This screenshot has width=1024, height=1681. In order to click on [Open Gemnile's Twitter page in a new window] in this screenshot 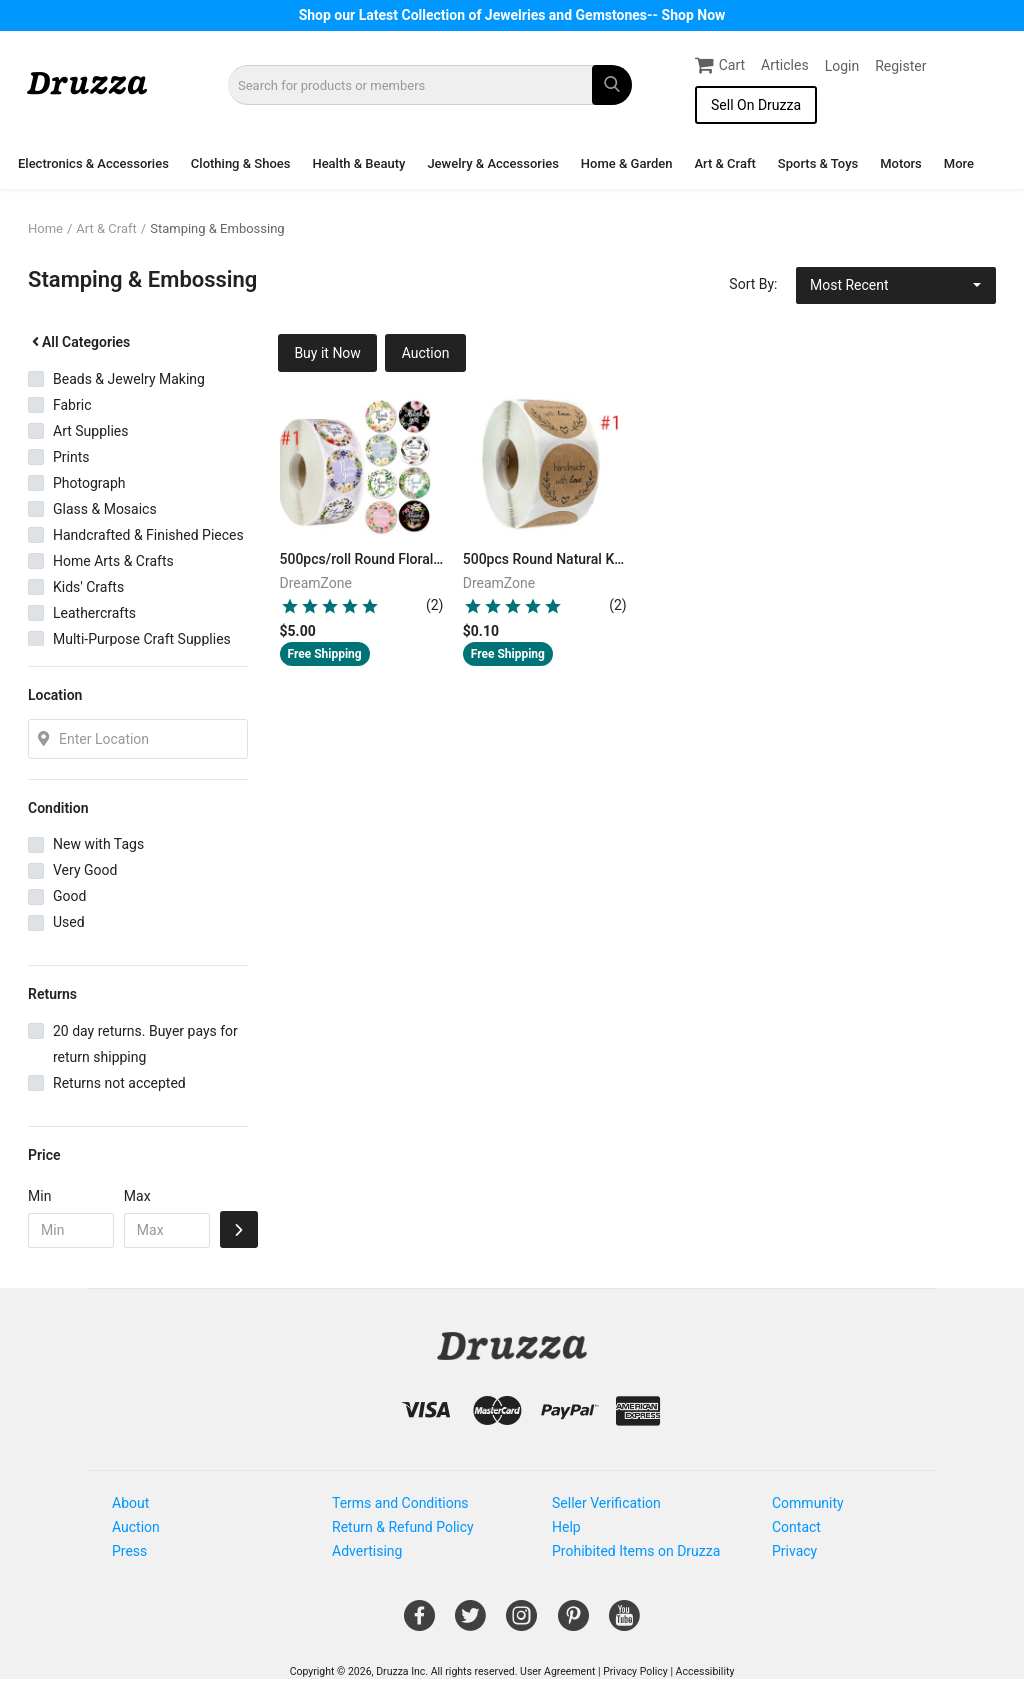, I will do `click(470, 1623)`.